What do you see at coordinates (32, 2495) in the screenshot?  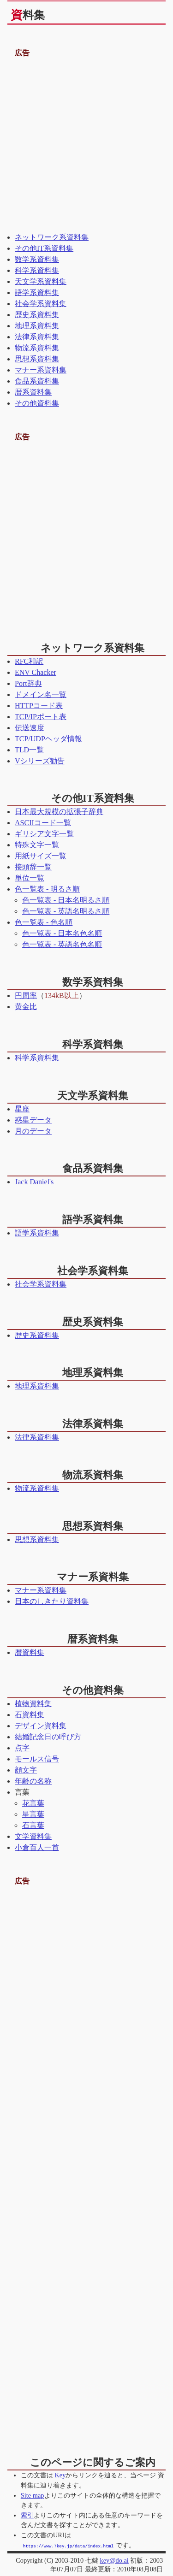 I see `Site map` at bounding box center [32, 2495].